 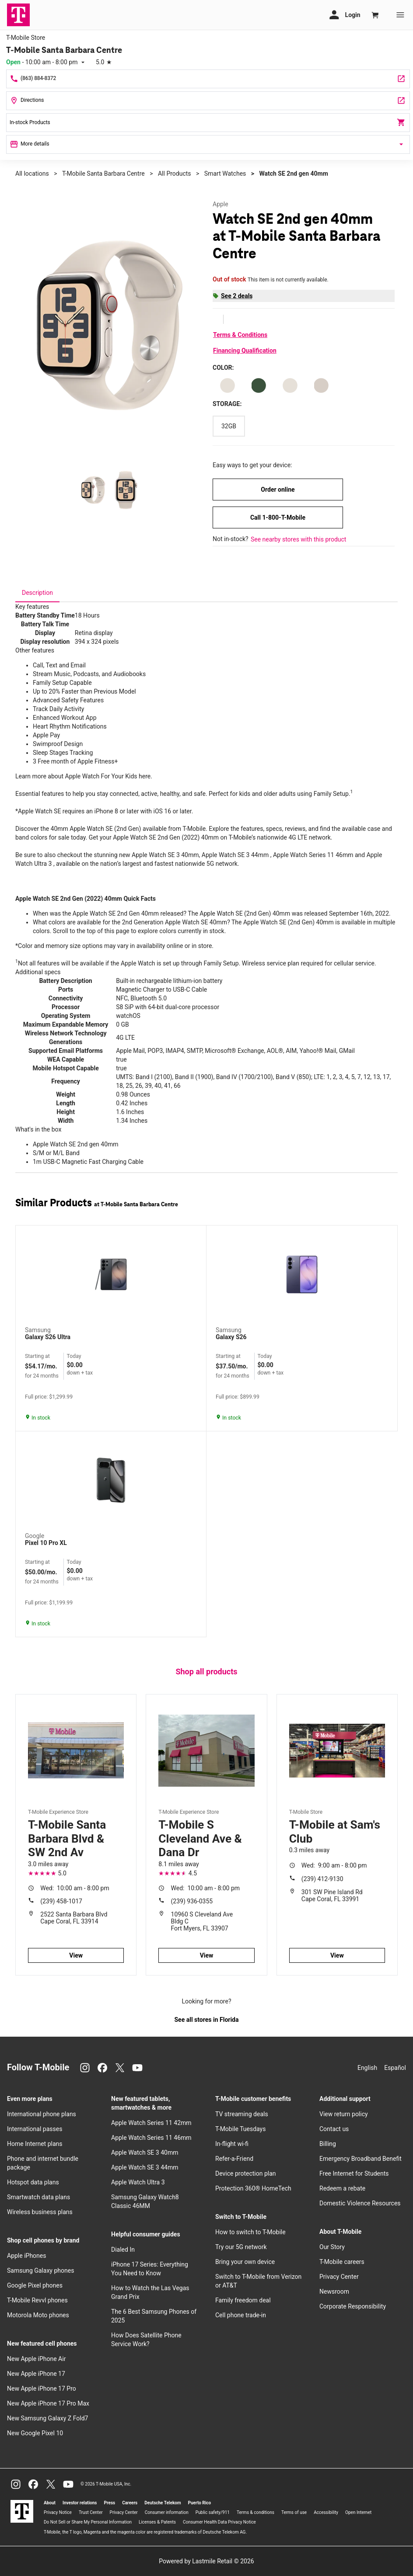 What do you see at coordinates (298, 539) in the screenshot?
I see `See nearby stores with this product` at bounding box center [298, 539].